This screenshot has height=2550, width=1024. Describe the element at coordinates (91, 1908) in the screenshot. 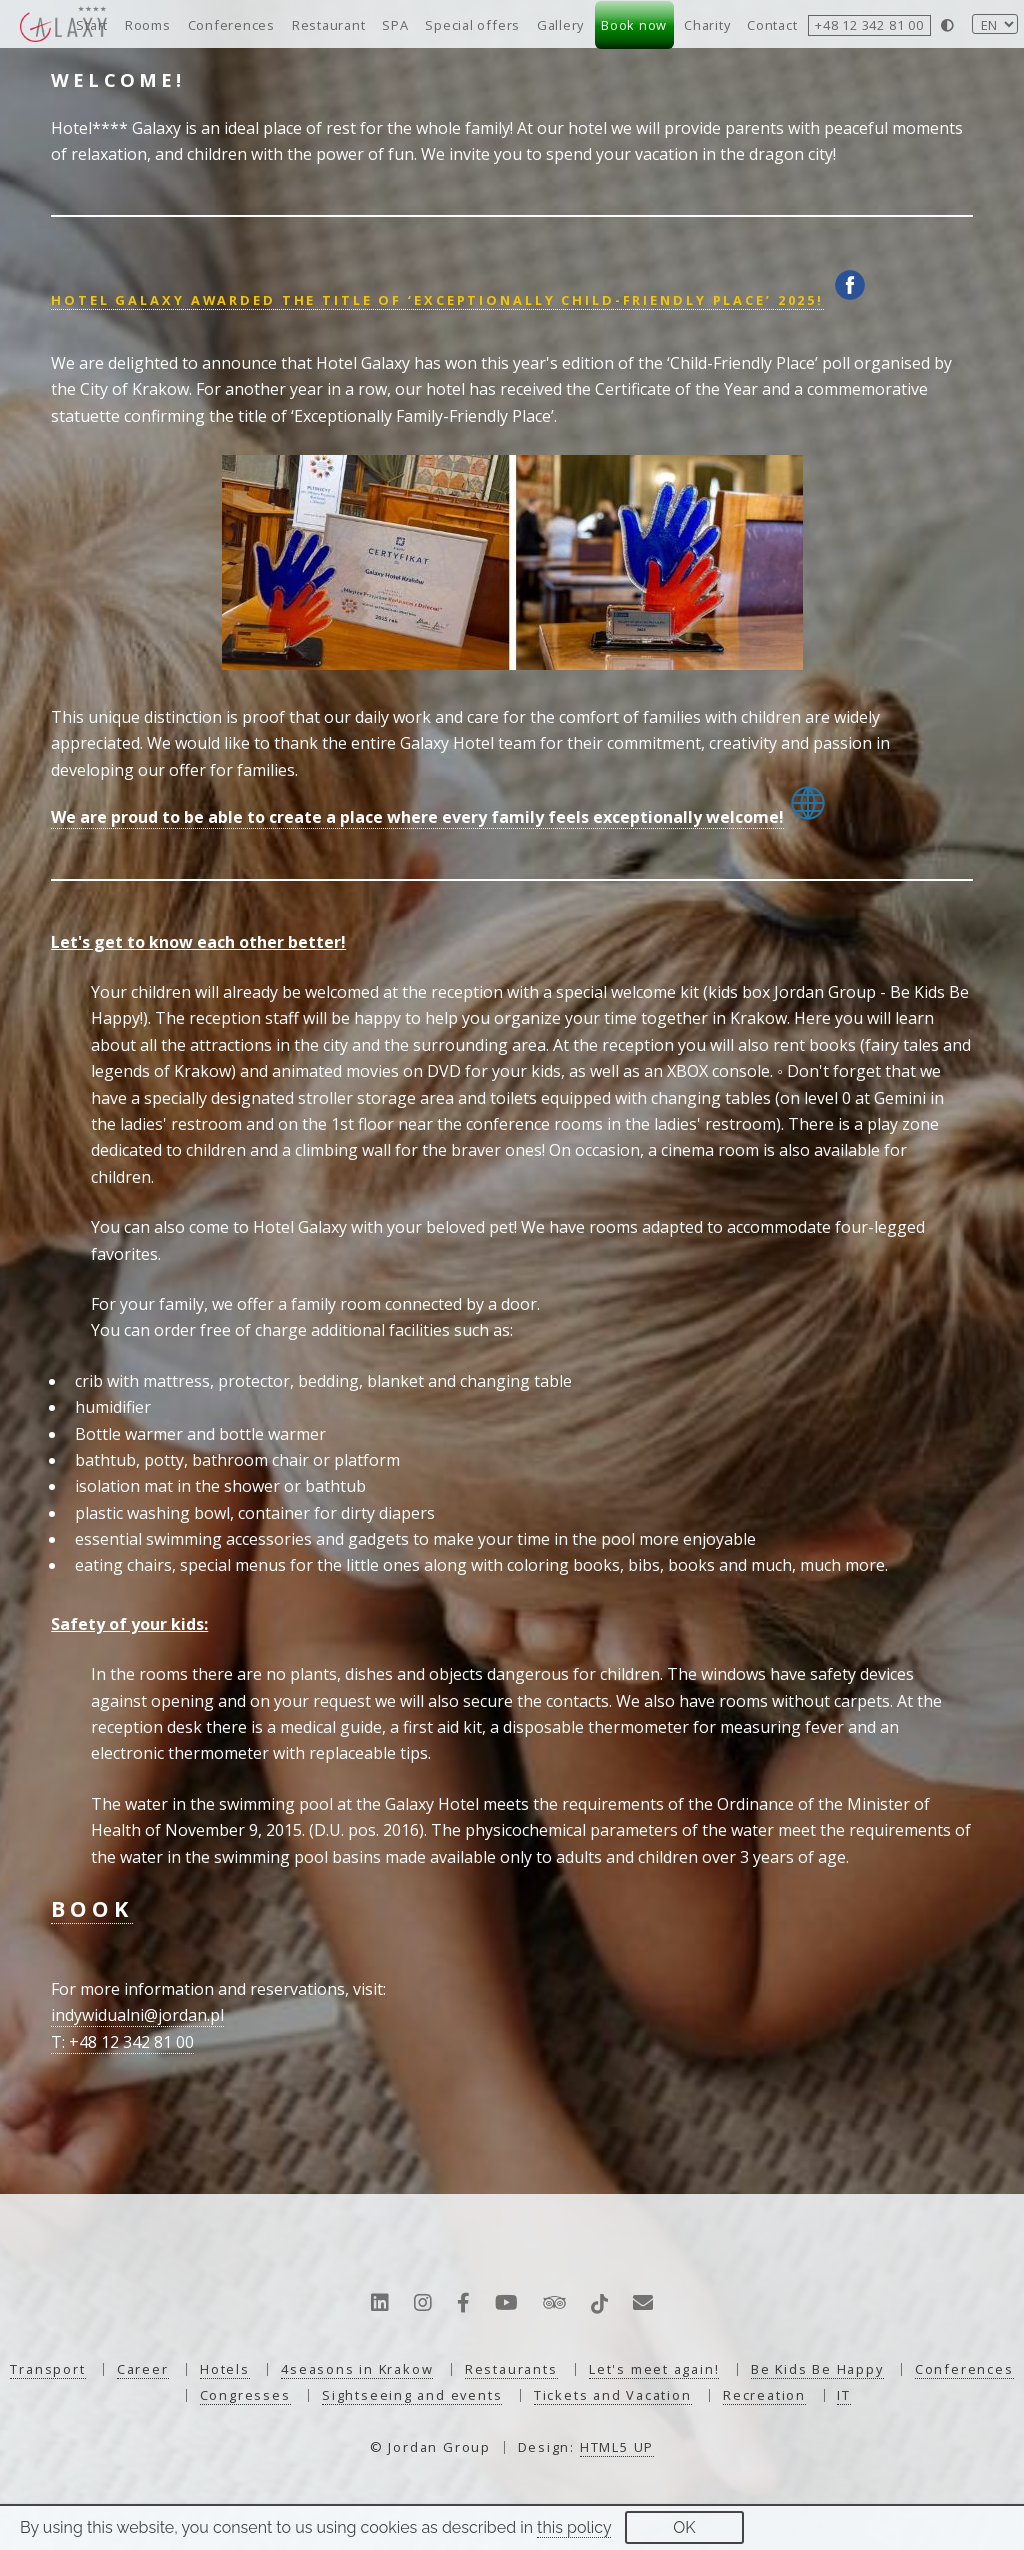

I see `BOOK` at that location.